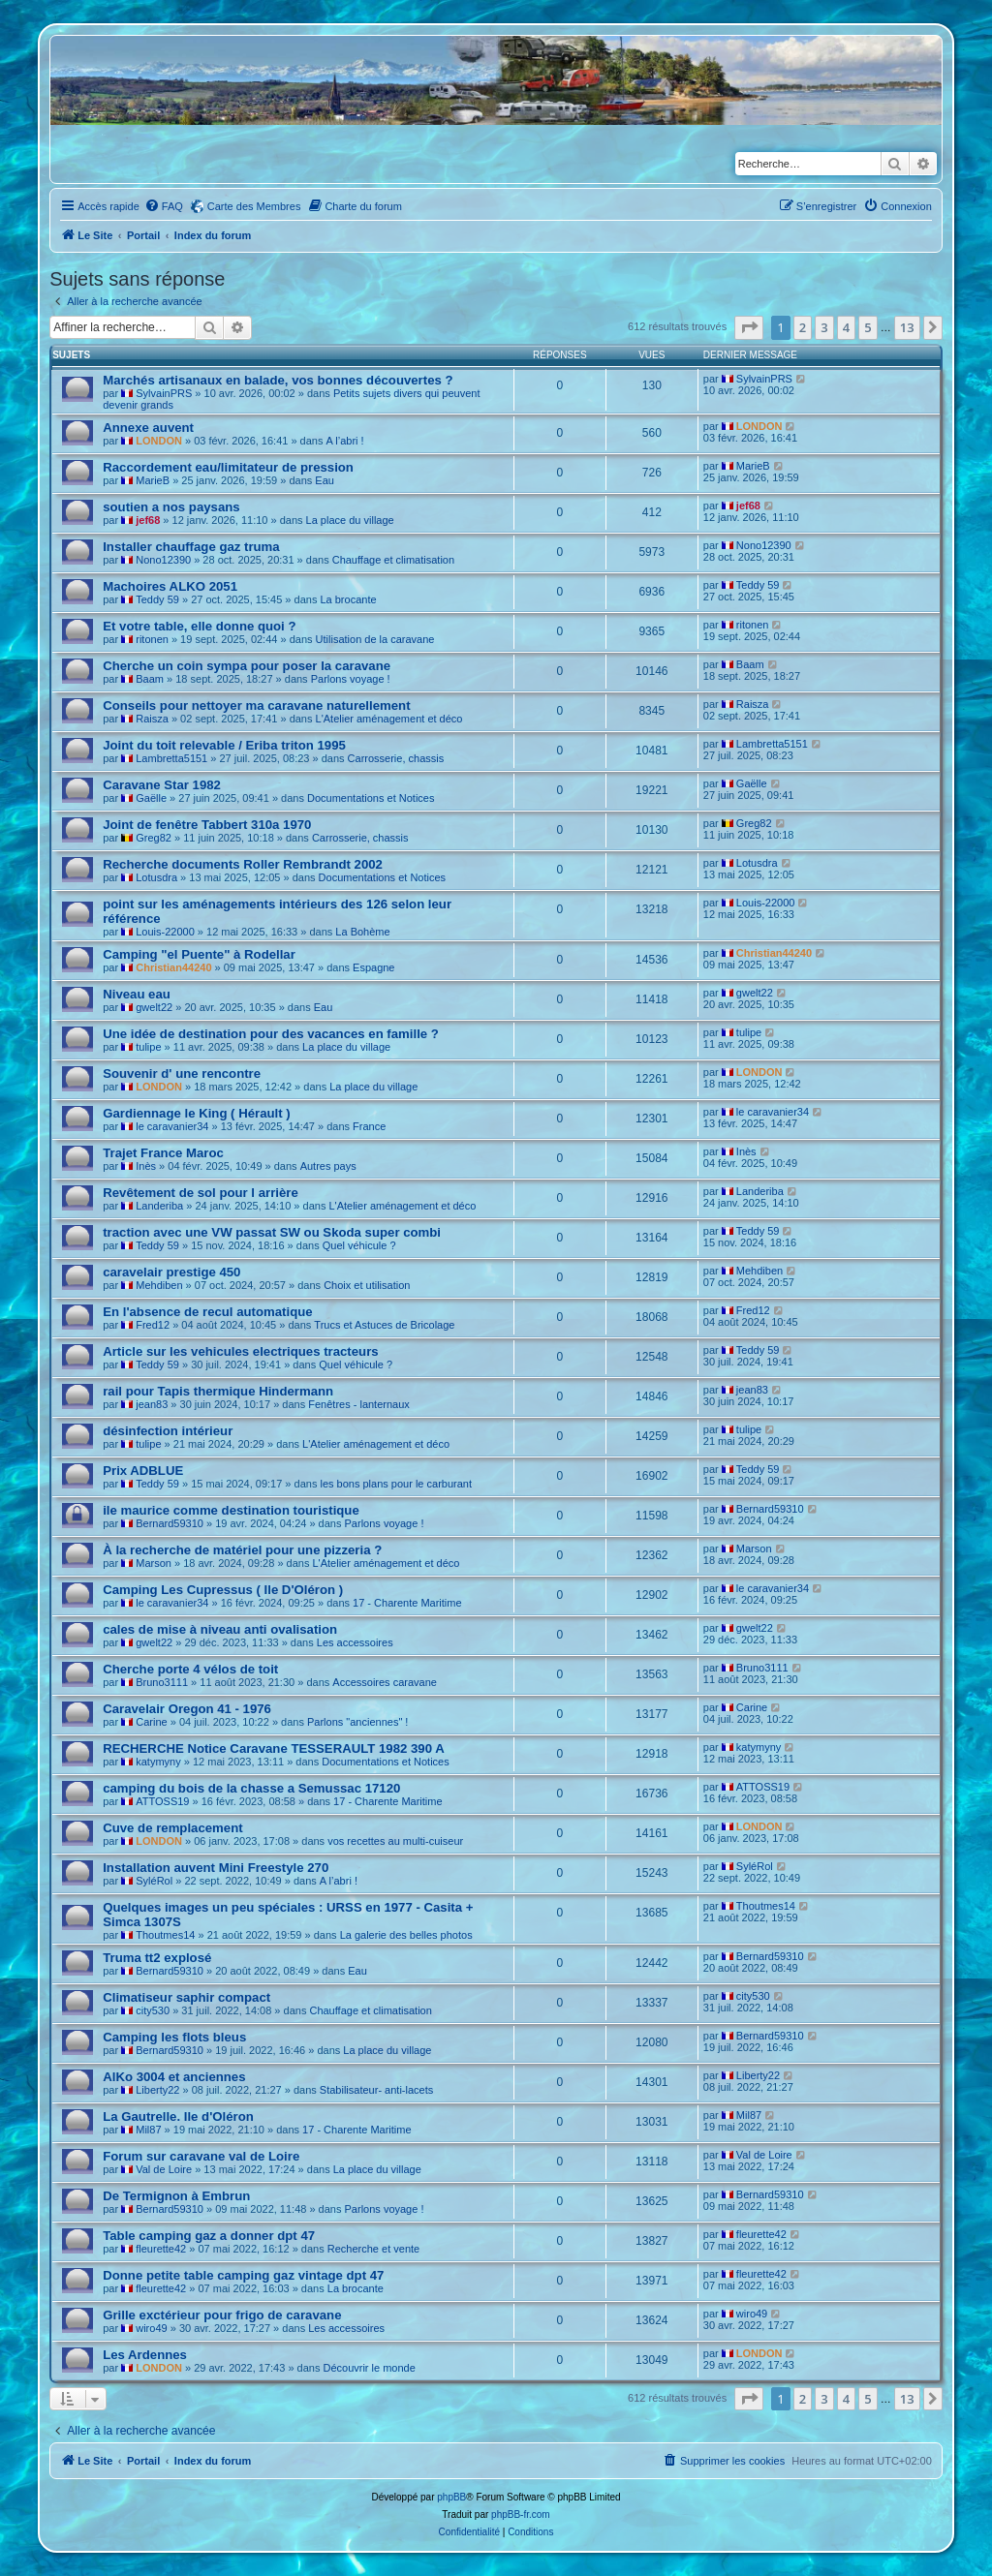 Image resolution: width=992 pixels, height=2576 pixels. Describe the element at coordinates (228, 467) in the screenshot. I see `Raccordement eau/limitateur de pression` at that location.